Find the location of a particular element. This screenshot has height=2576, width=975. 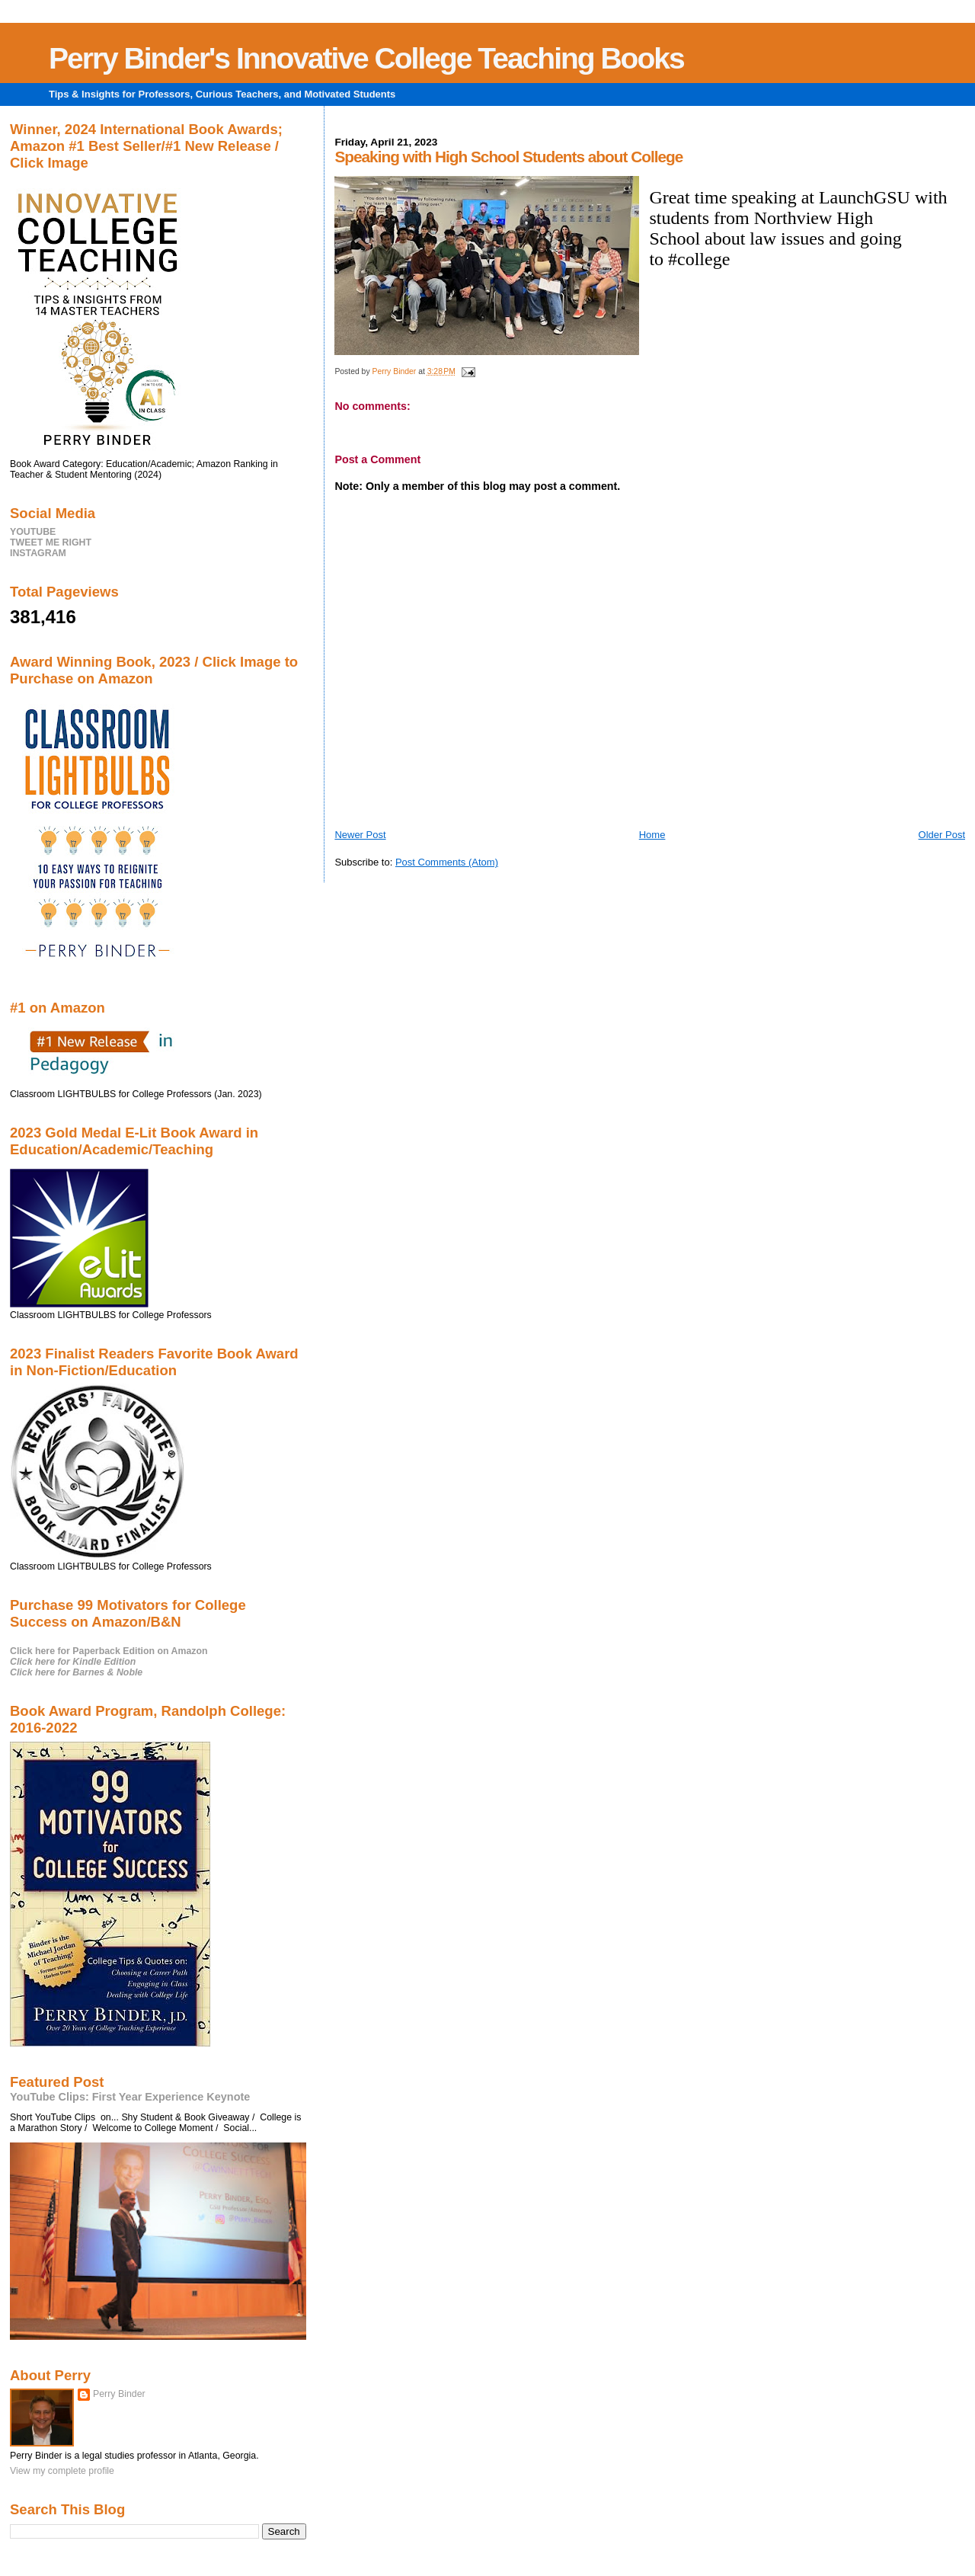

YouTube Clips: First Year Experience Keynote is located at coordinates (130, 2097).